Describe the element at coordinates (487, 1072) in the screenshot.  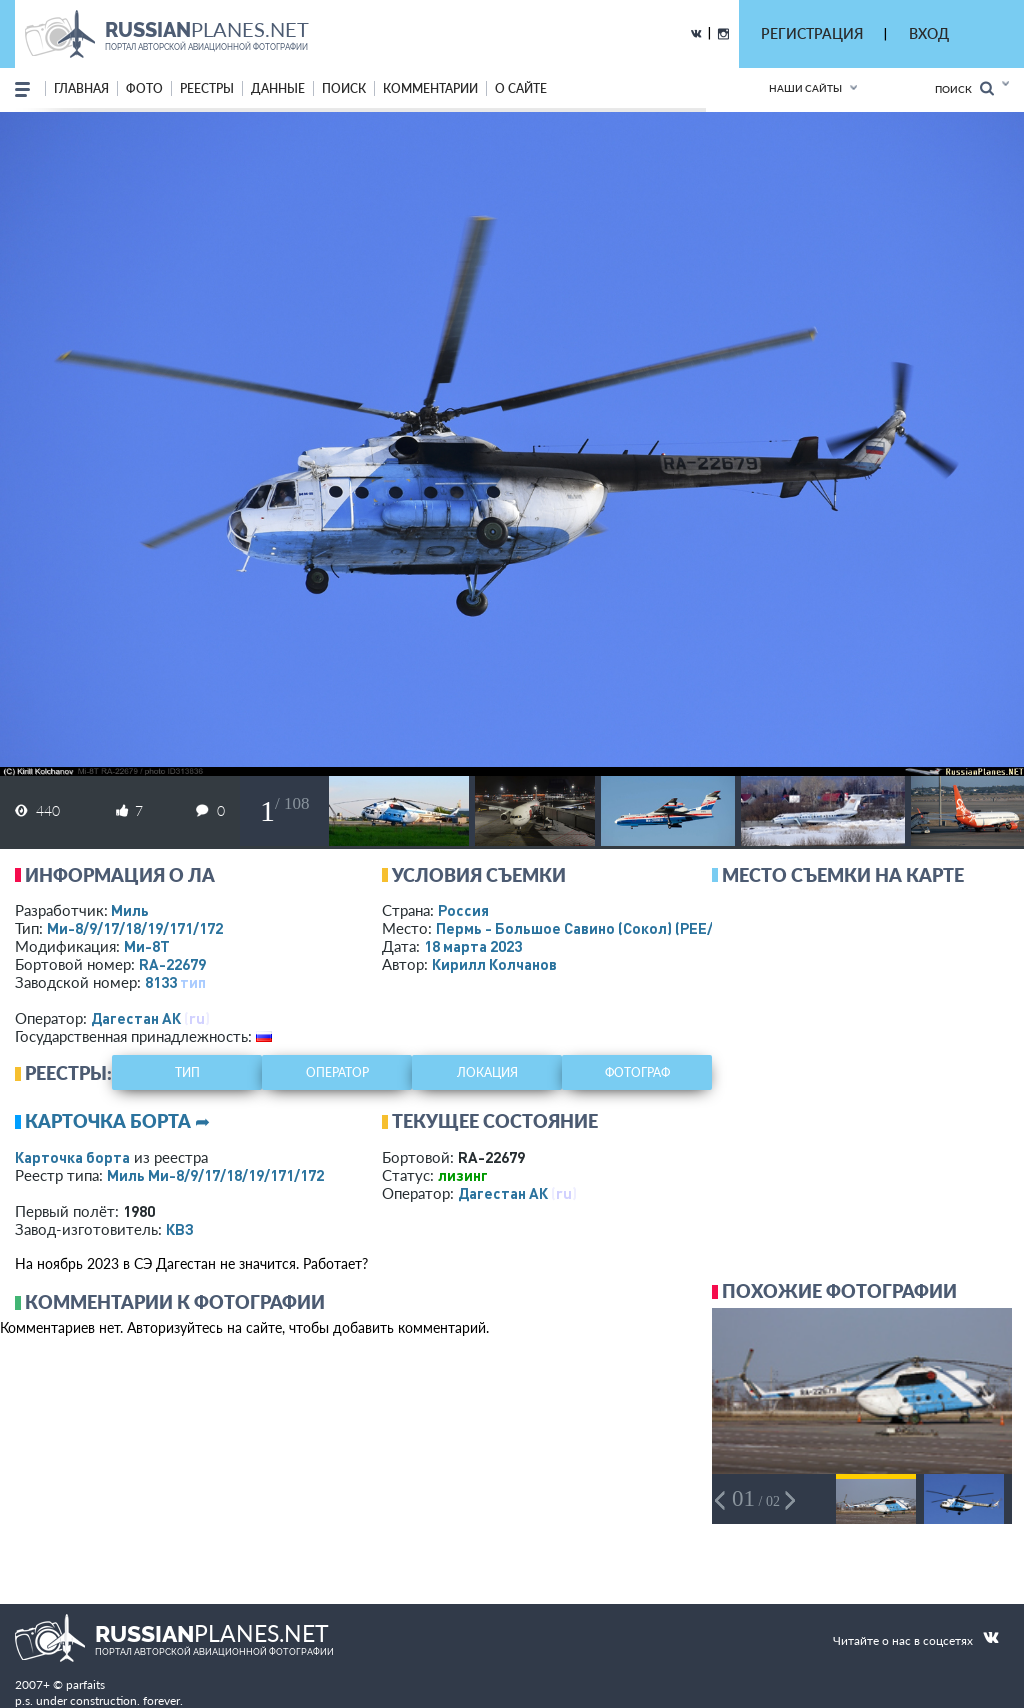
I see `локация` at that location.